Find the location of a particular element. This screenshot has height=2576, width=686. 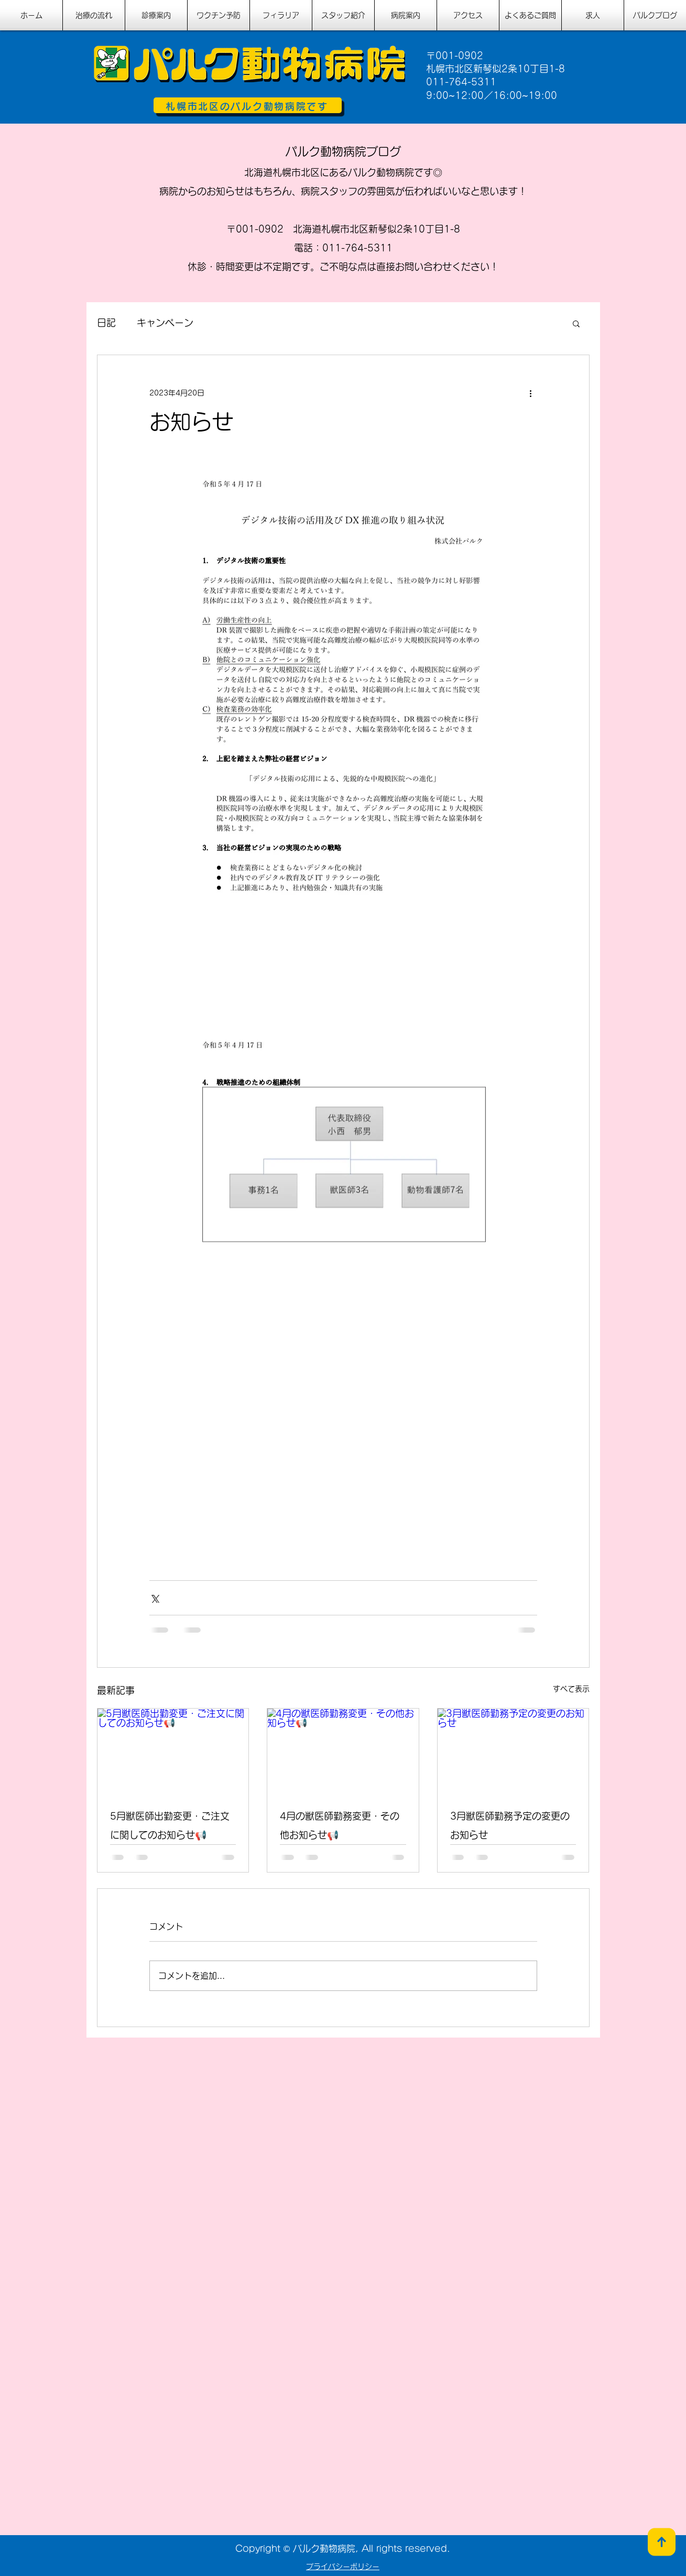

[4月の獣医師勤務変更・その他お知らせ📢] is located at coordinates (343, 1751).